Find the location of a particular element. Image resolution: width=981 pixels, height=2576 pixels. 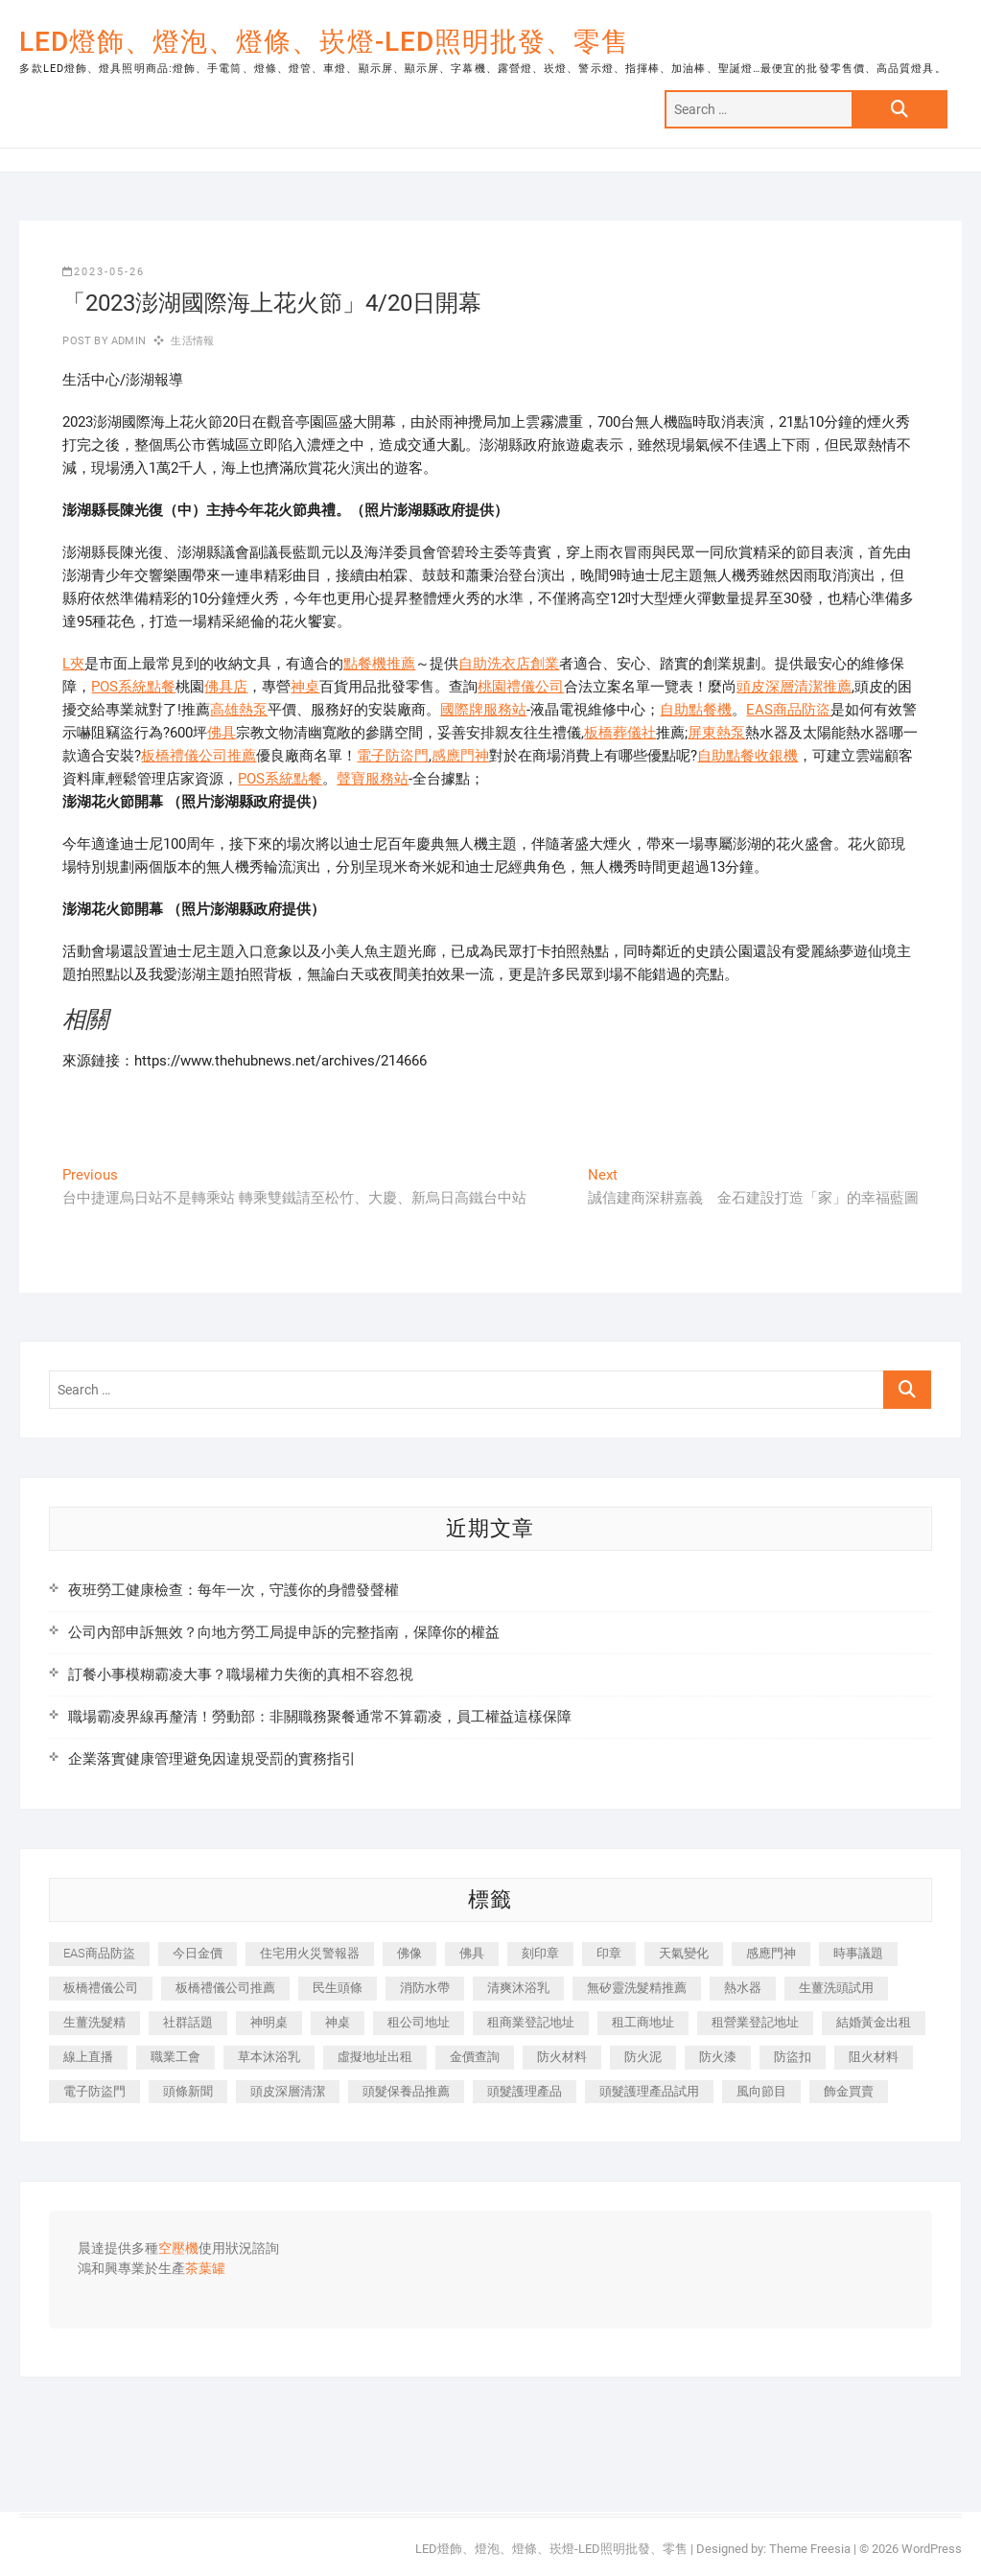

頭皮深層清潔 [頭皮深層清潔 (549 個項目)] is located at coordinates (287, 2091).